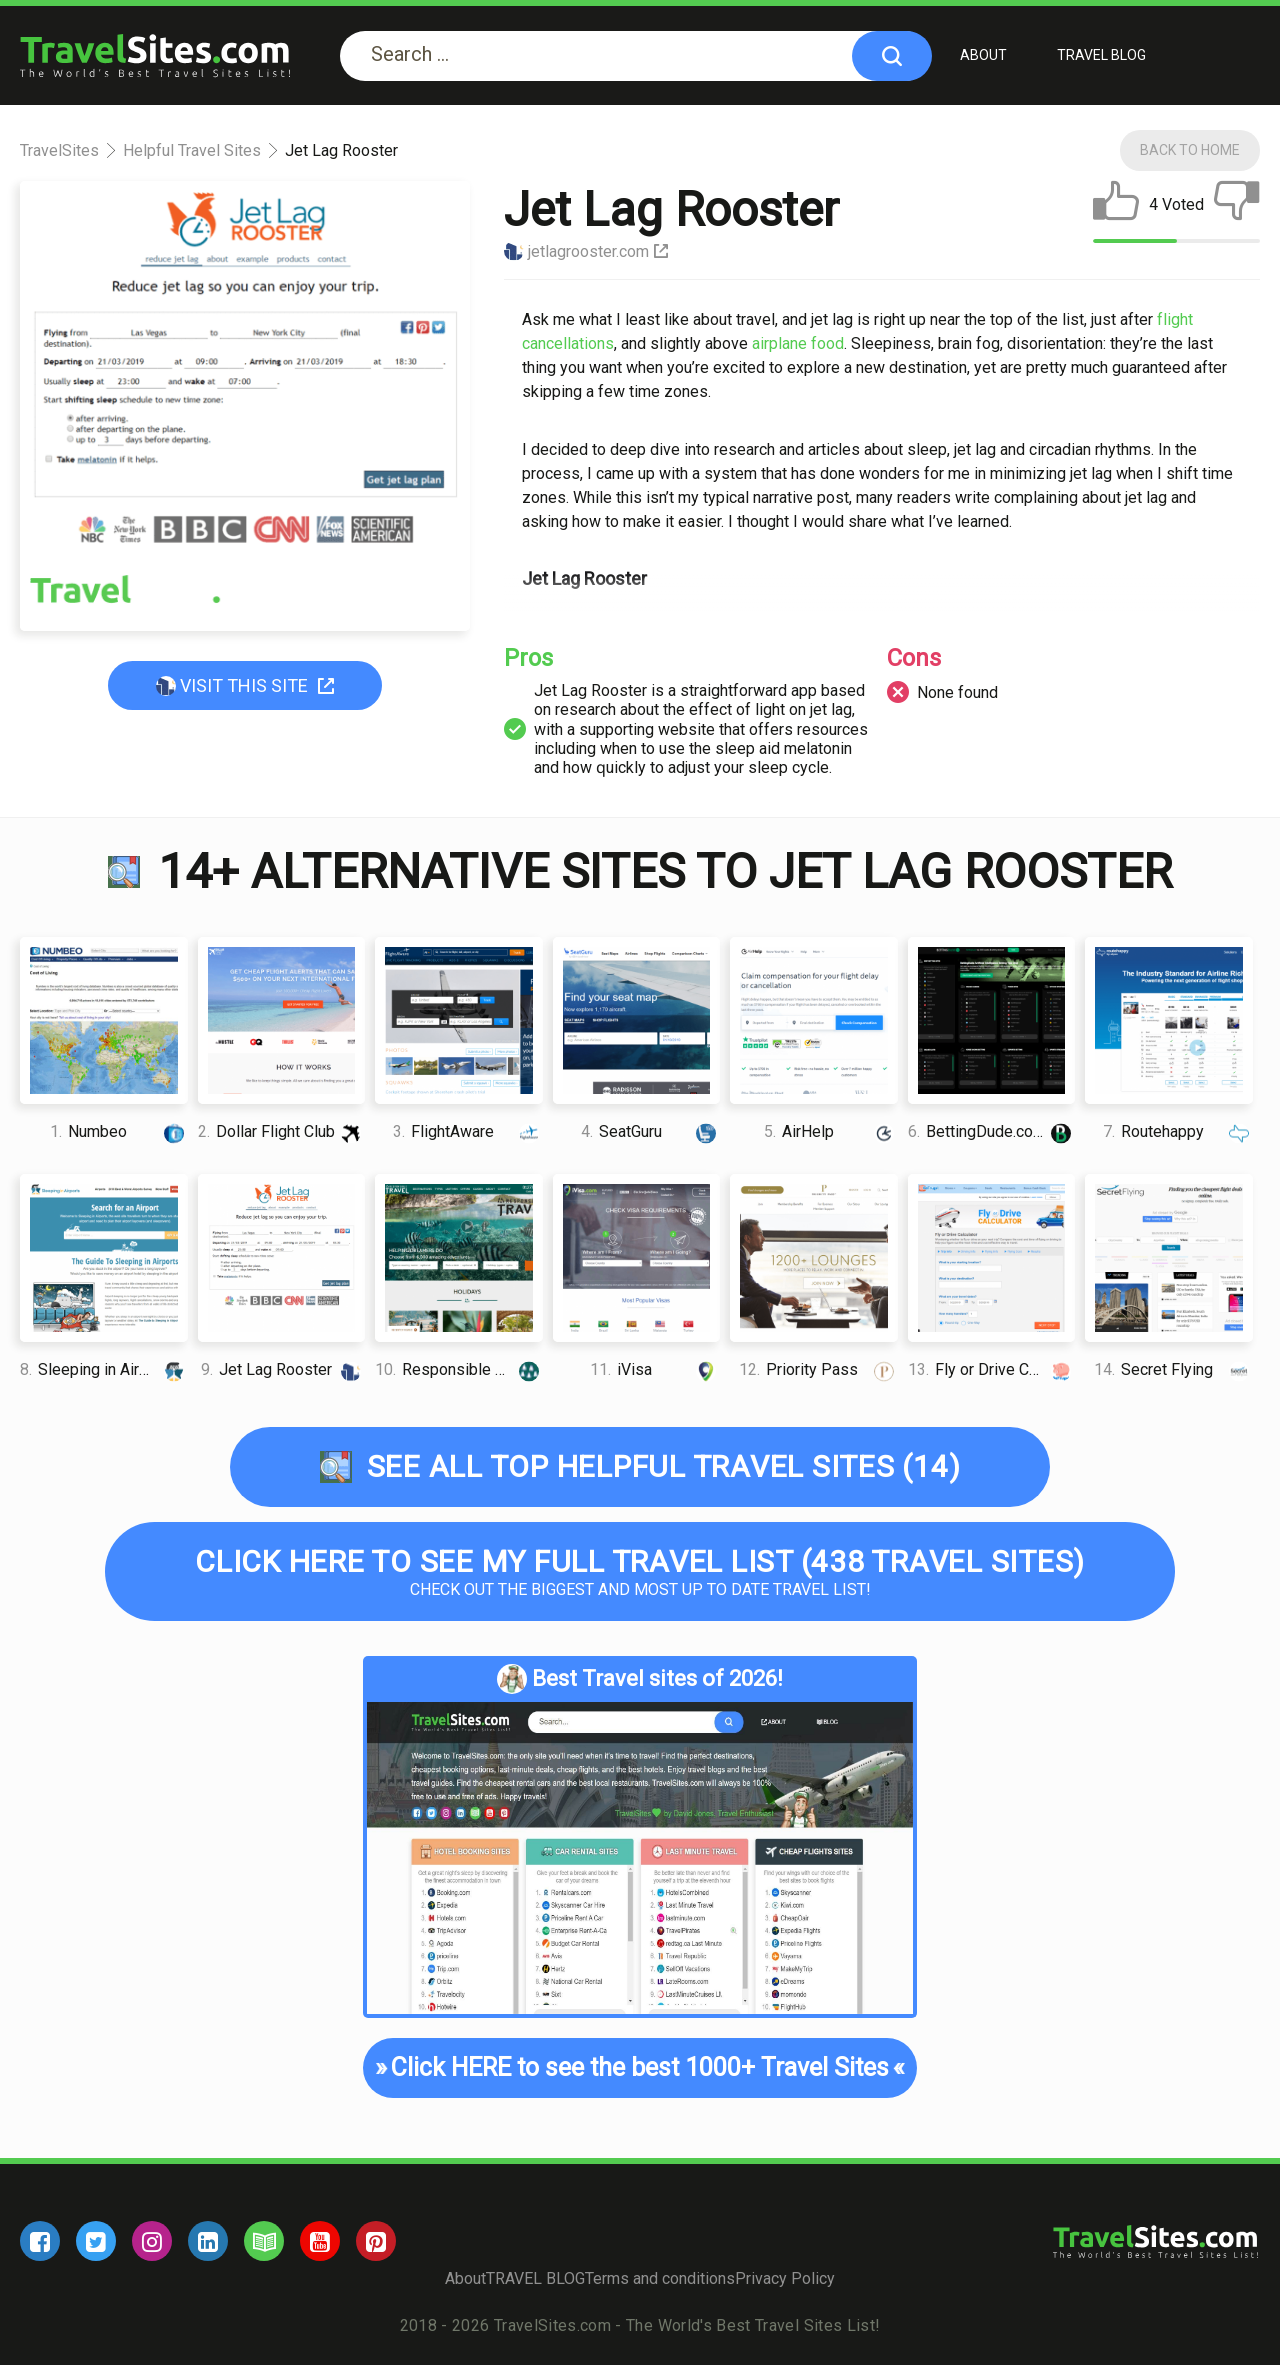 The image size is (1280, 2365). What do you see at coordinates (152, 2241) in the screenshot?
I see `[instagram]` at bounding box center [152, 2241].